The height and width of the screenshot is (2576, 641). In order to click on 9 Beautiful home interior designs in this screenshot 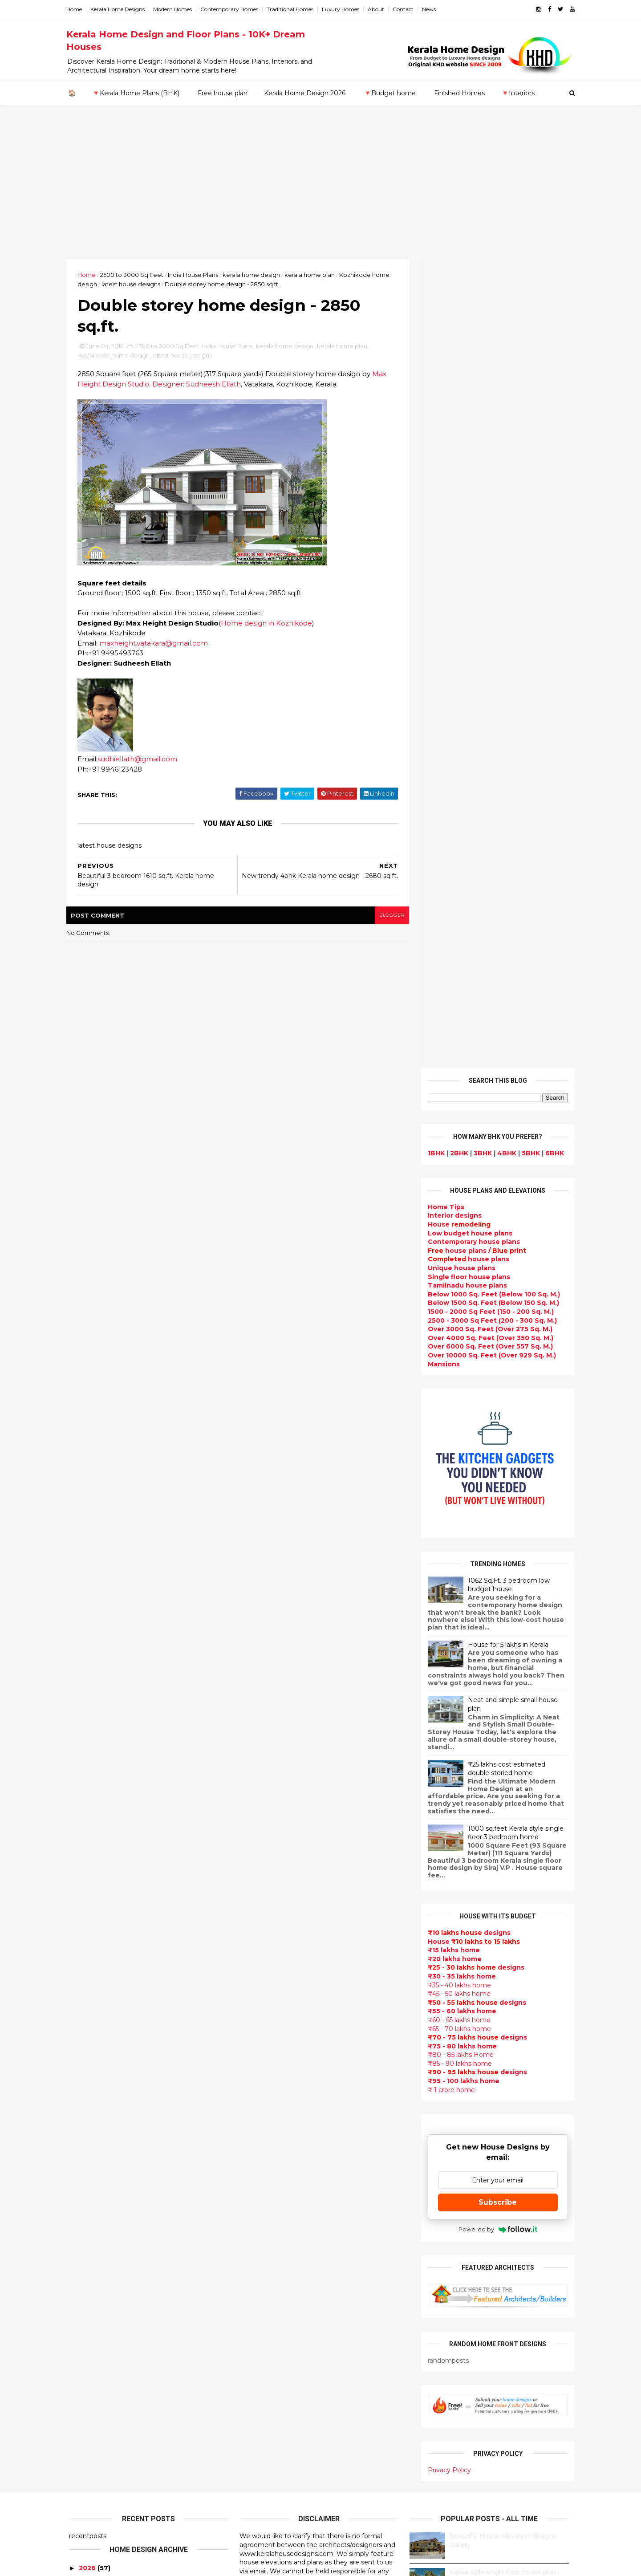, I will do `click(501, 1799)`.